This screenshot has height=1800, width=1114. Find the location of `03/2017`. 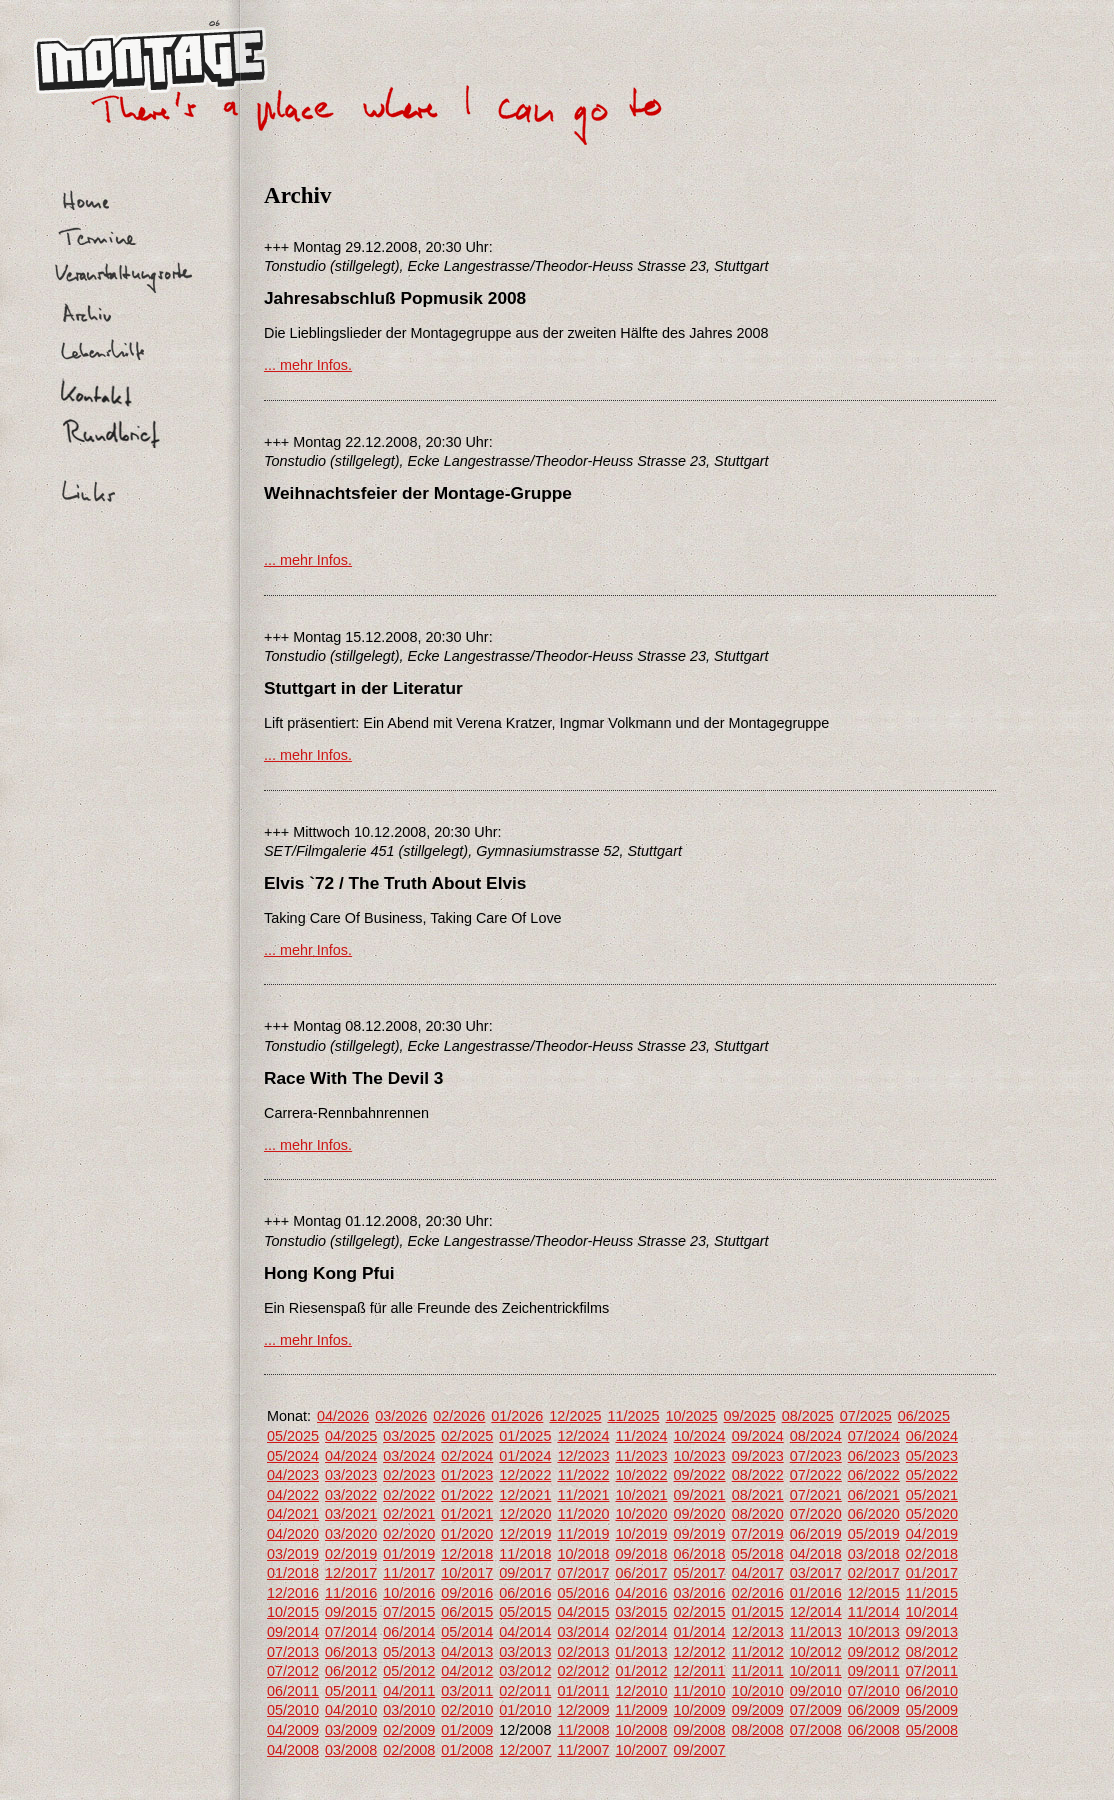

03/2017 is located at coordinates (816, 1573).